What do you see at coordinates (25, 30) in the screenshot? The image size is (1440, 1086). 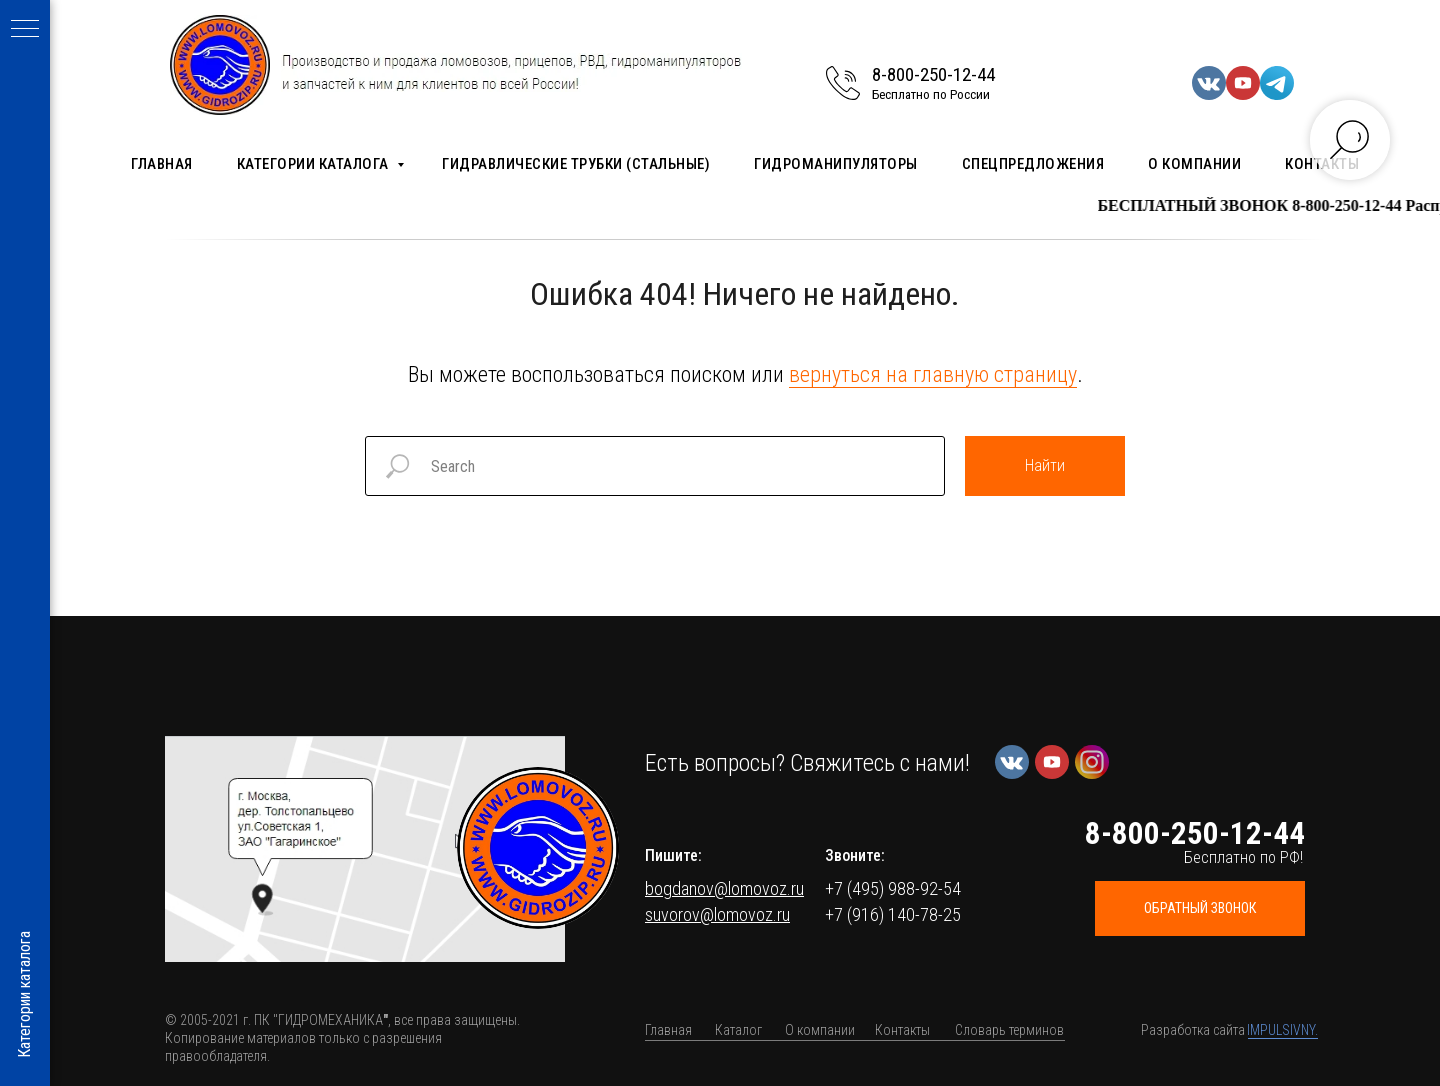 I see `[Навигационное меню]` at bounding box center [25, 30].